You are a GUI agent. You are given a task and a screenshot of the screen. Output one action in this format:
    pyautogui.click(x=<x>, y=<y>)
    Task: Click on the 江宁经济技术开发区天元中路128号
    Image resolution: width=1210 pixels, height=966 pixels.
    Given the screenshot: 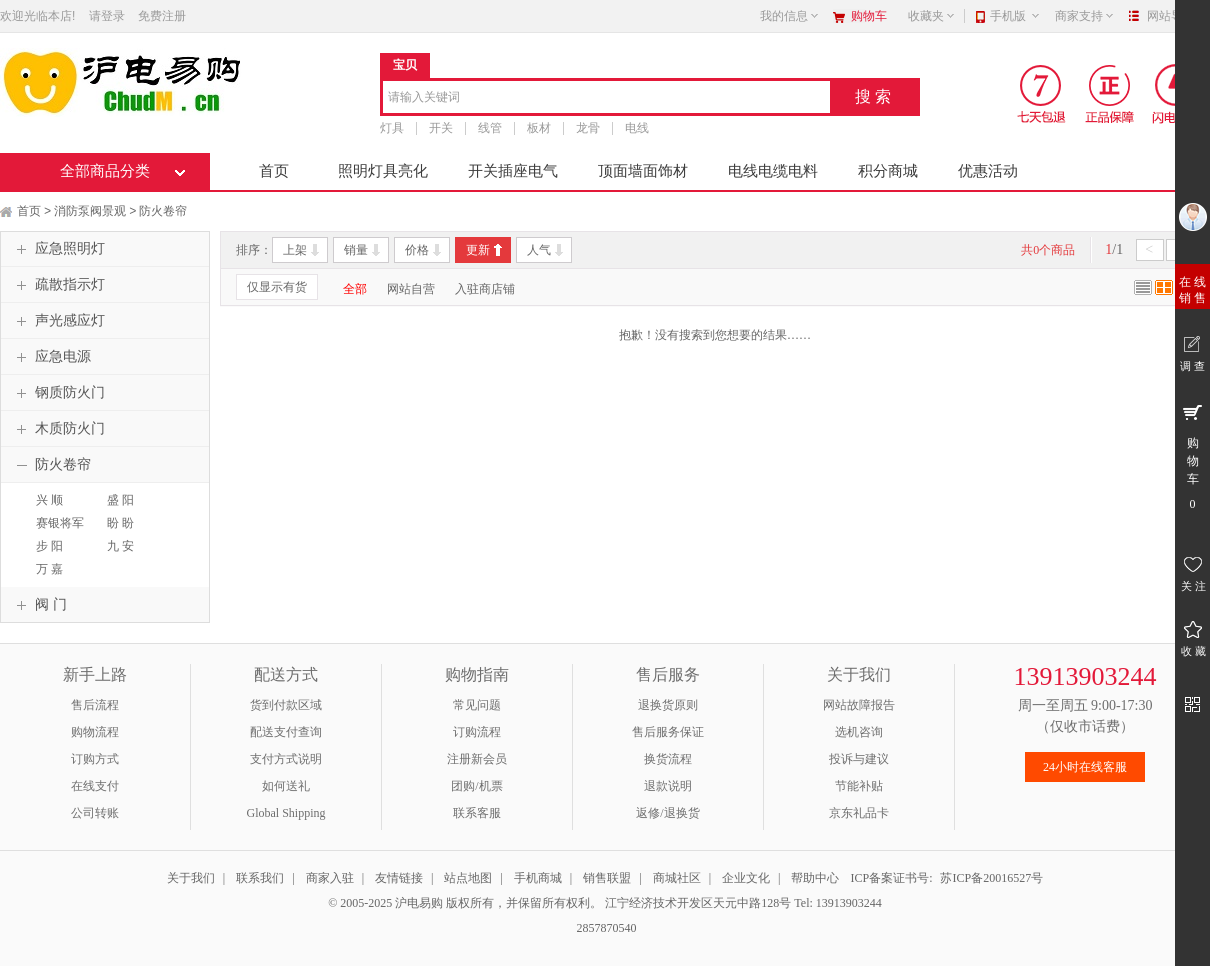 What is the action you would take?
    pyautogui.click(x=699, y=903)
    